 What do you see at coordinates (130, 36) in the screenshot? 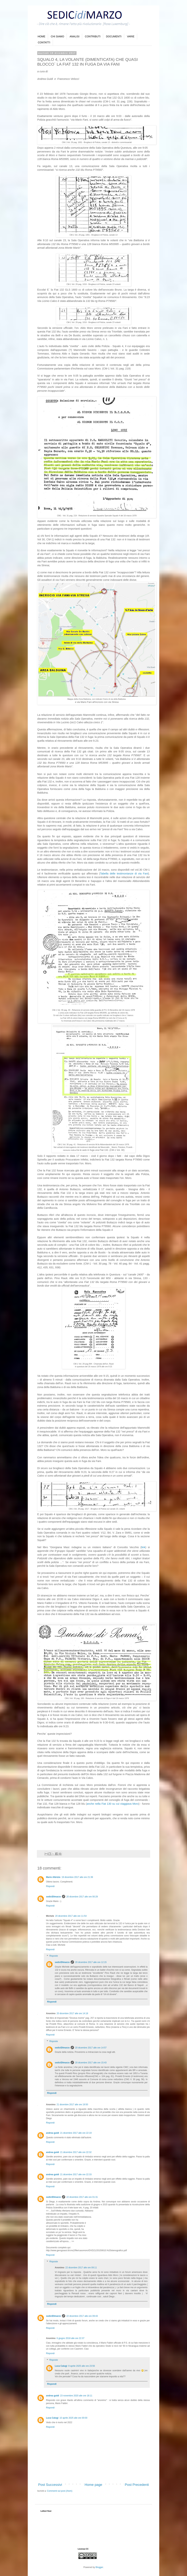
I see `VARIE` at bounding box center [130, 36].